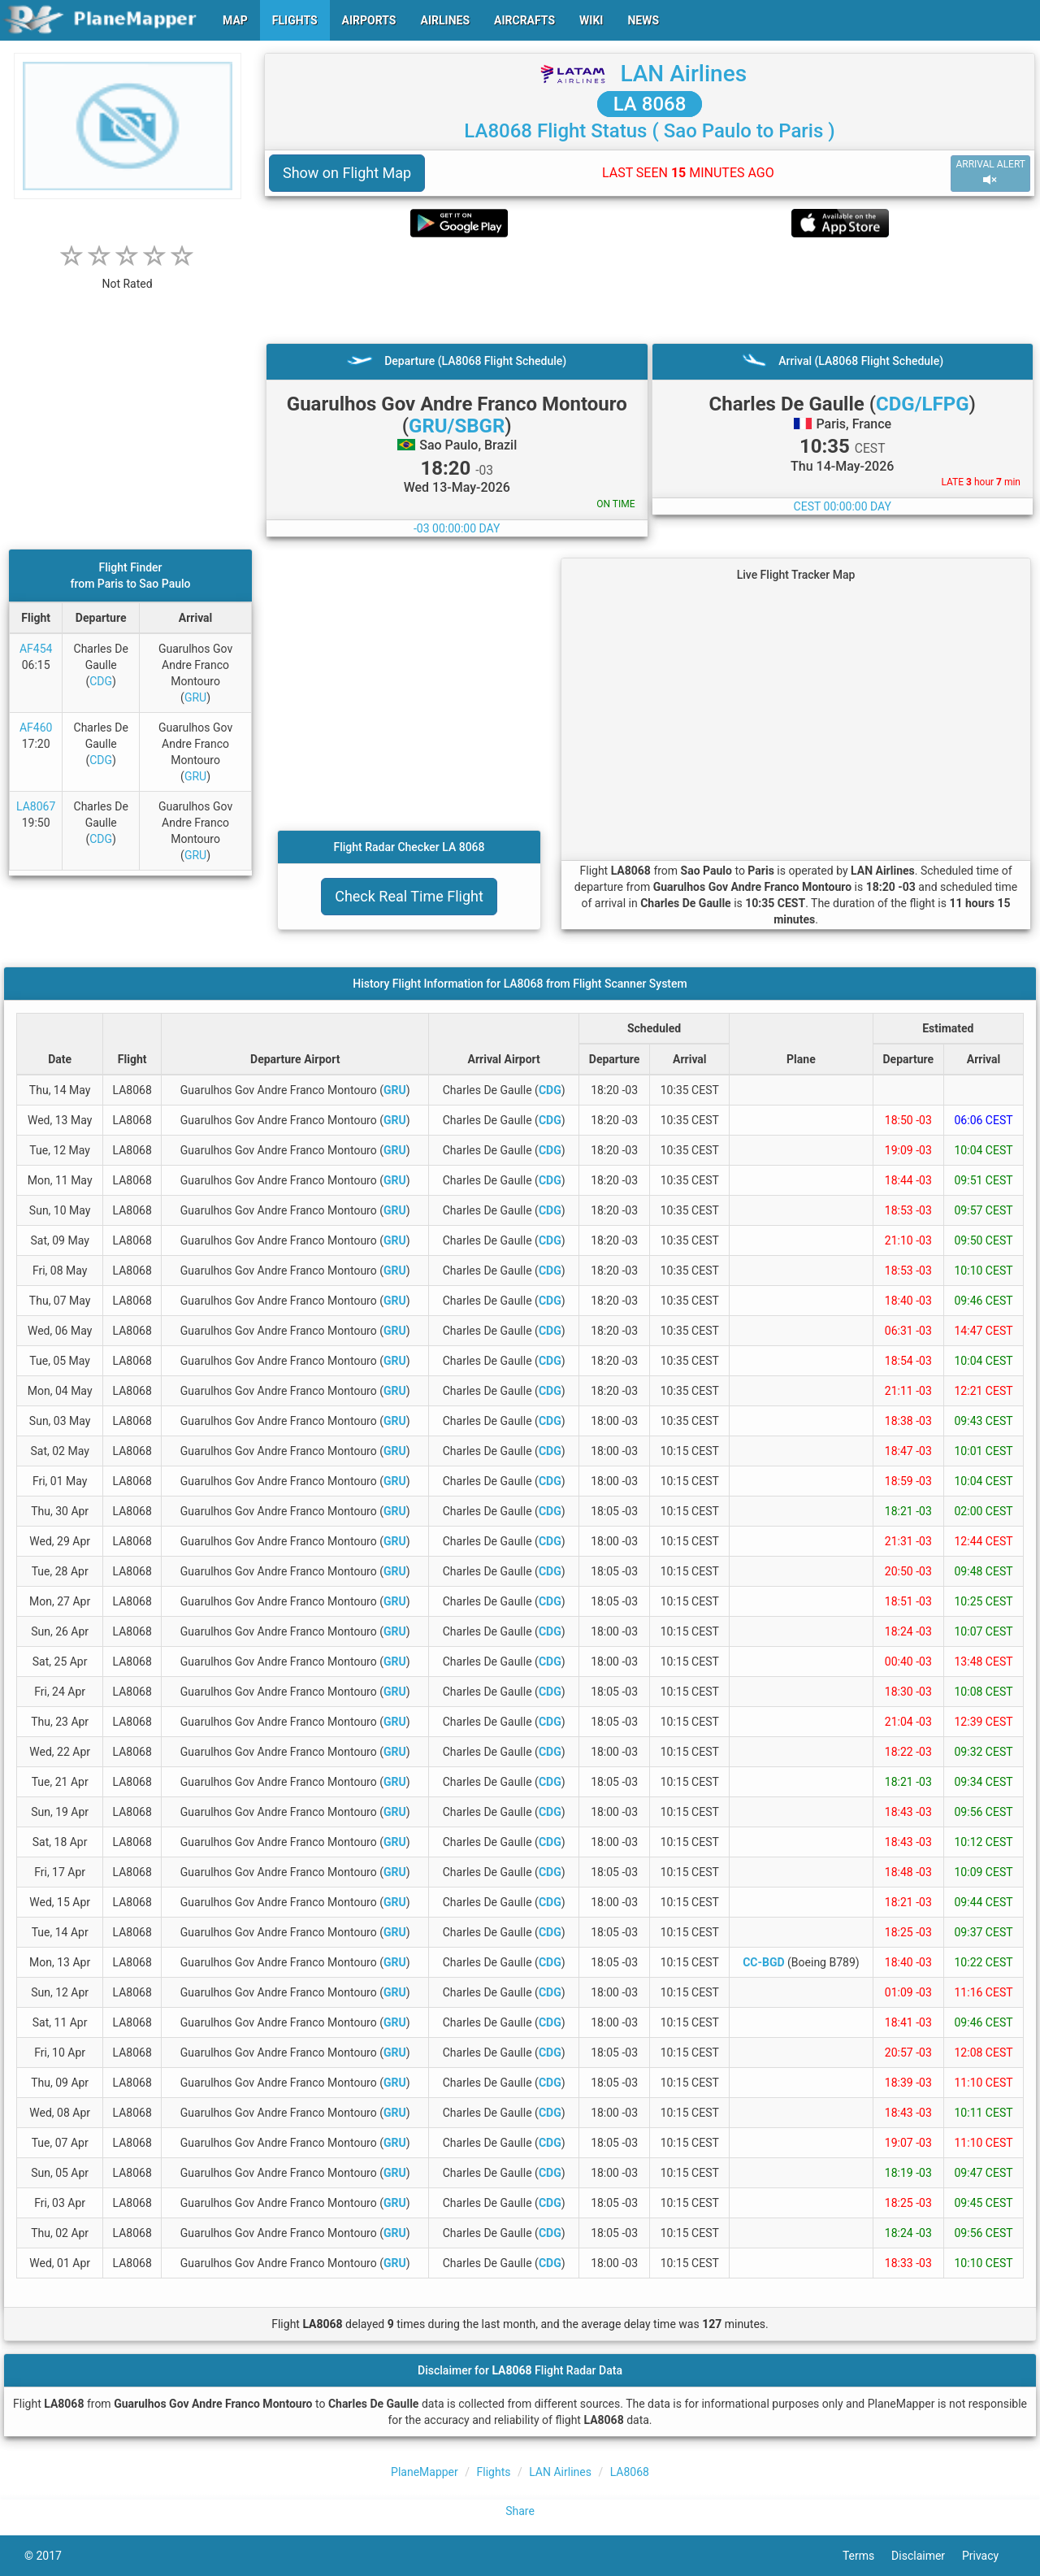 The image size is (1040, 2576). I want to click on Disclaimer, so click(926, 2555).